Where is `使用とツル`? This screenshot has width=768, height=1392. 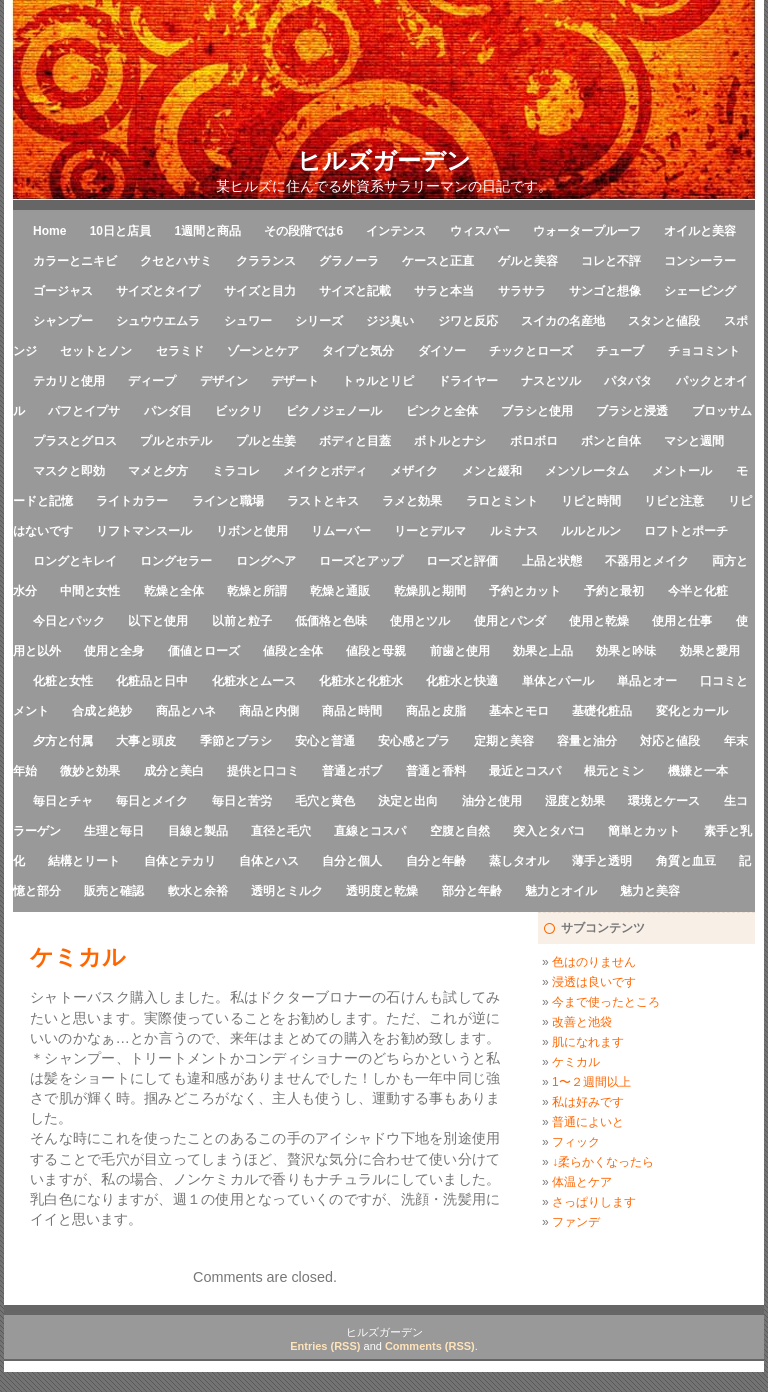 使用とツル is located at coordinates (420, 621).